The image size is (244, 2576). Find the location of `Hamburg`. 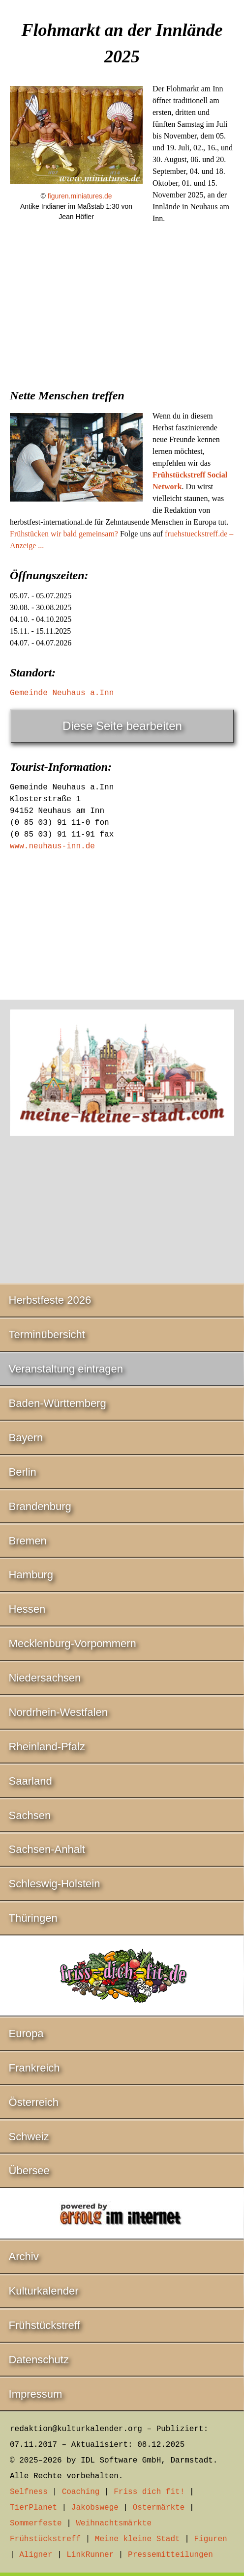

Hamburg is located at coordinates (31, 1574).